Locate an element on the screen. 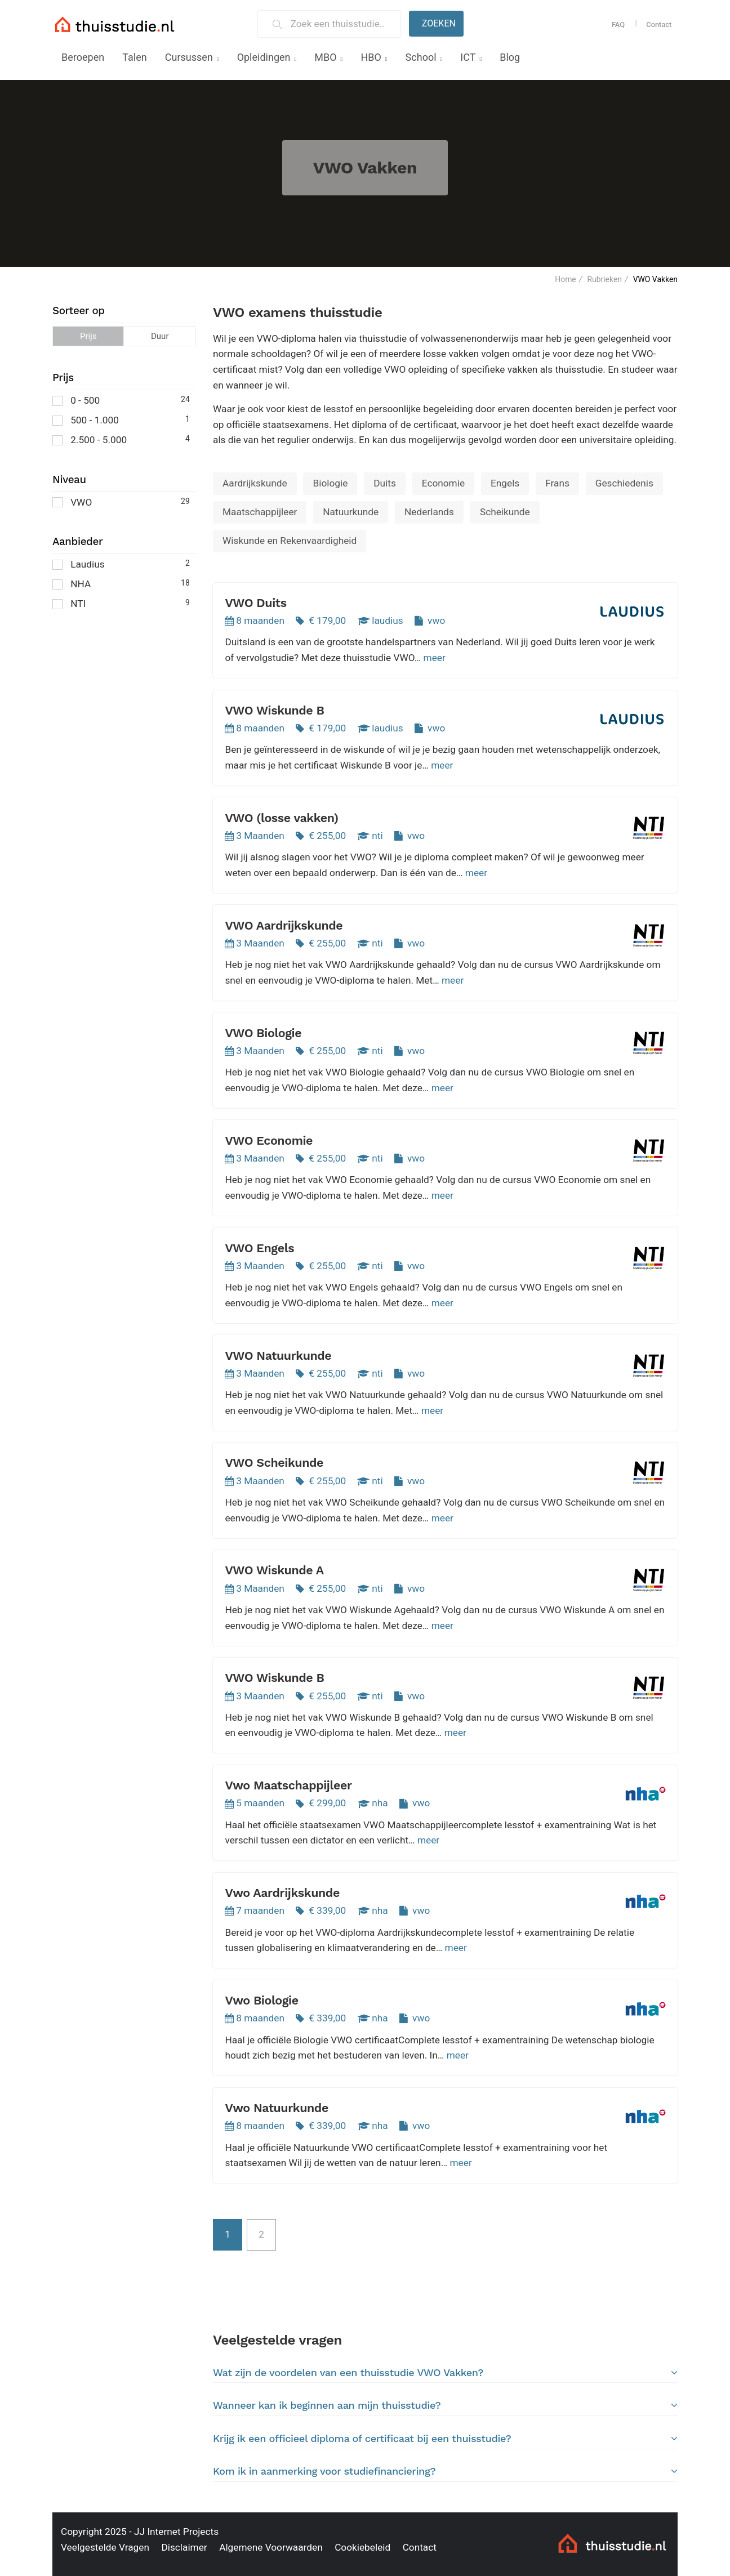 The height and width of the screenshot is (2576, 730). Algemene Voorwaarden is located at coordinates (271, 2547).